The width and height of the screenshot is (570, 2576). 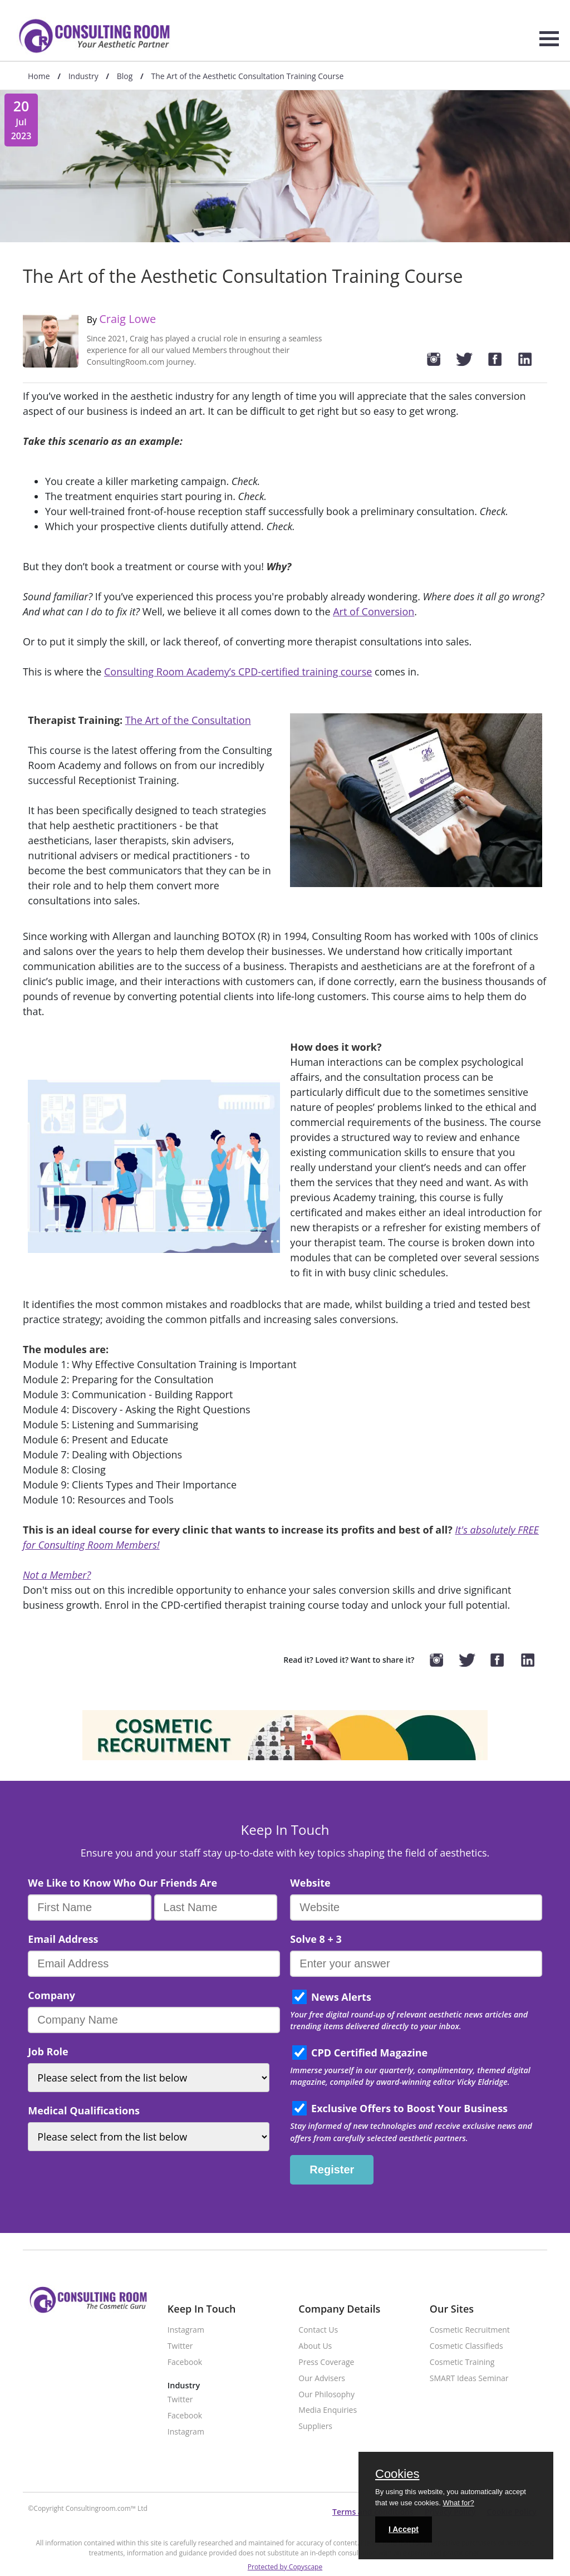 I want to click on Job Role, so click(x=48, y=2051).